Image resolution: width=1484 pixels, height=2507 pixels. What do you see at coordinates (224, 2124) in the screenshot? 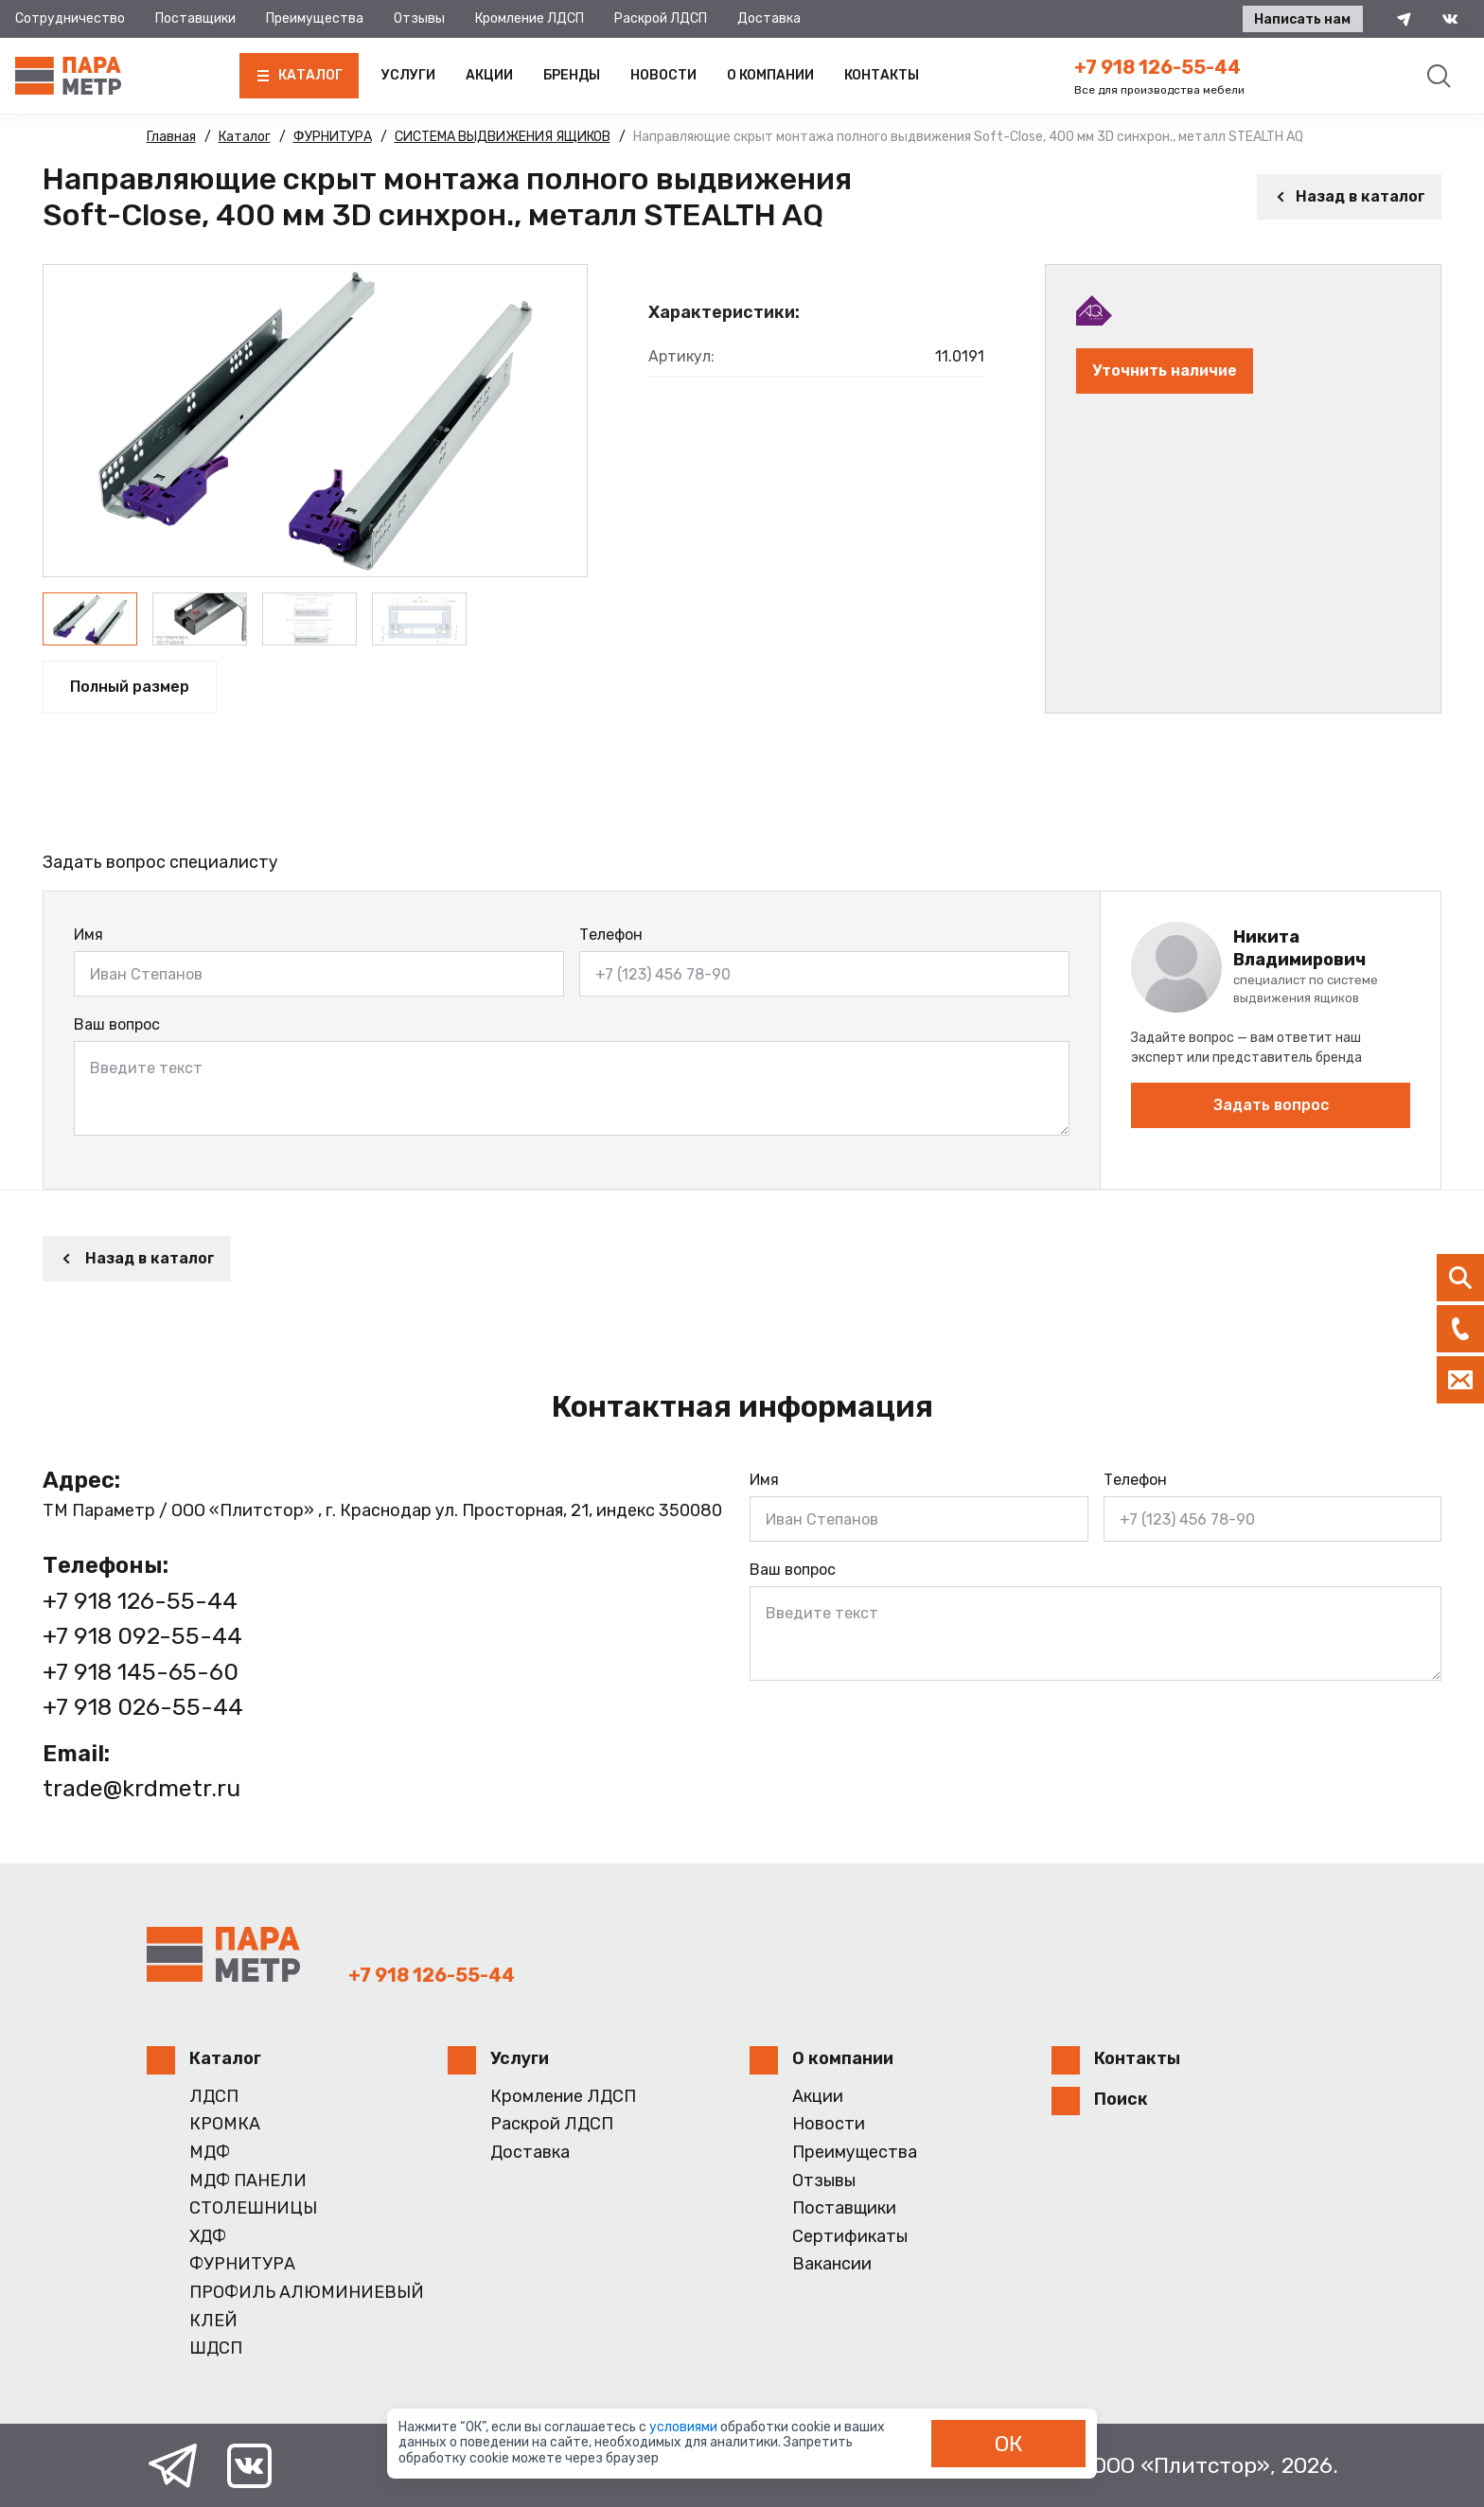
I see `КРОМКА` at bounding box center [224, 2124].